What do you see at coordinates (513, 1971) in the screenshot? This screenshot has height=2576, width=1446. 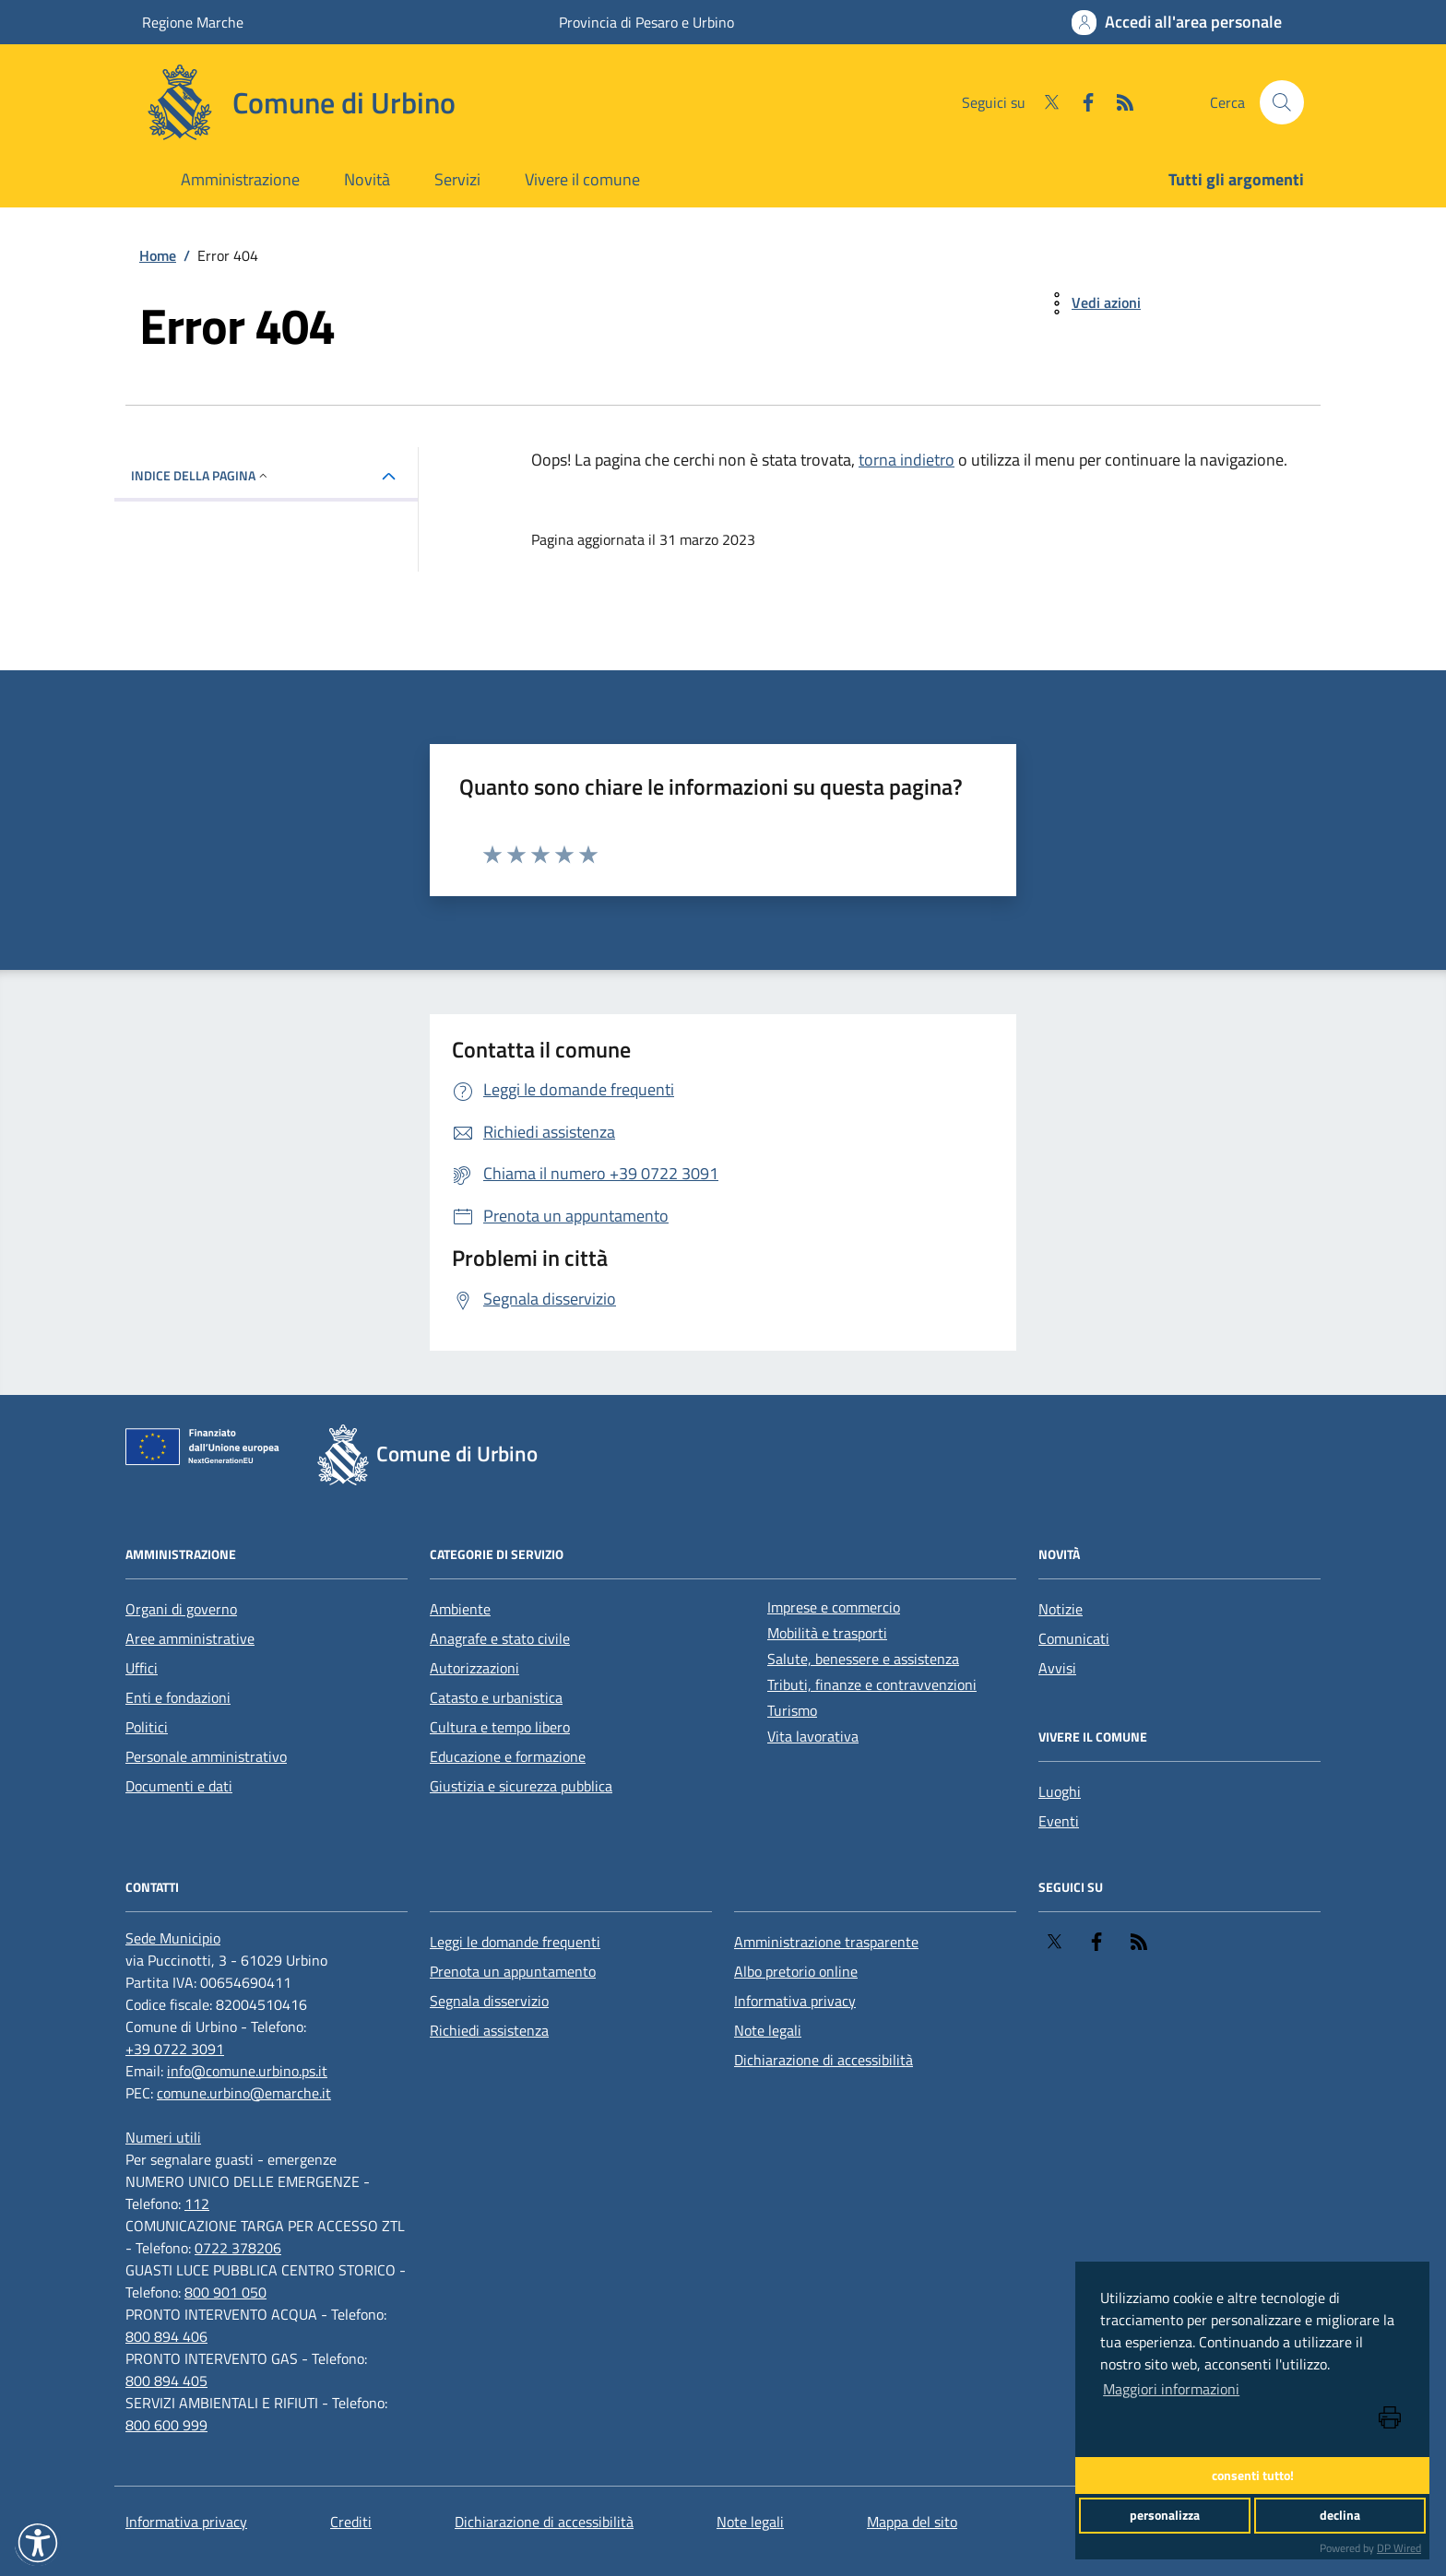 I see `Prenota un appuntamento` at bounding box center [513, 1971].